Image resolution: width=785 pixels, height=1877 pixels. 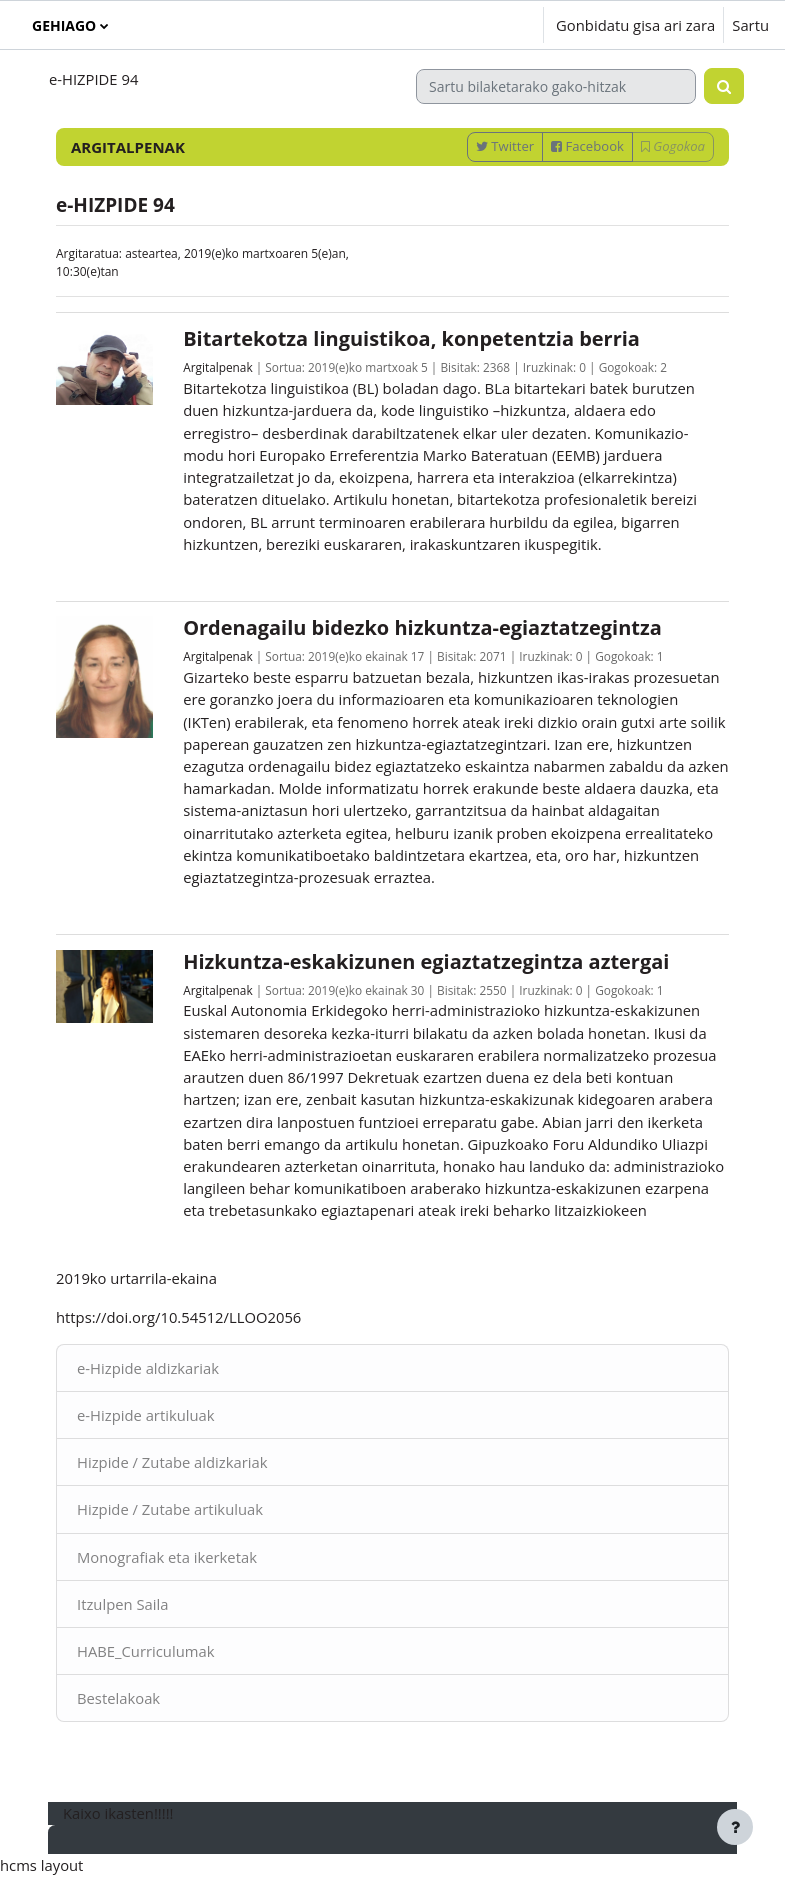 I want to click on [Erakutsi orri-oina], so click(x=735, y=1827).